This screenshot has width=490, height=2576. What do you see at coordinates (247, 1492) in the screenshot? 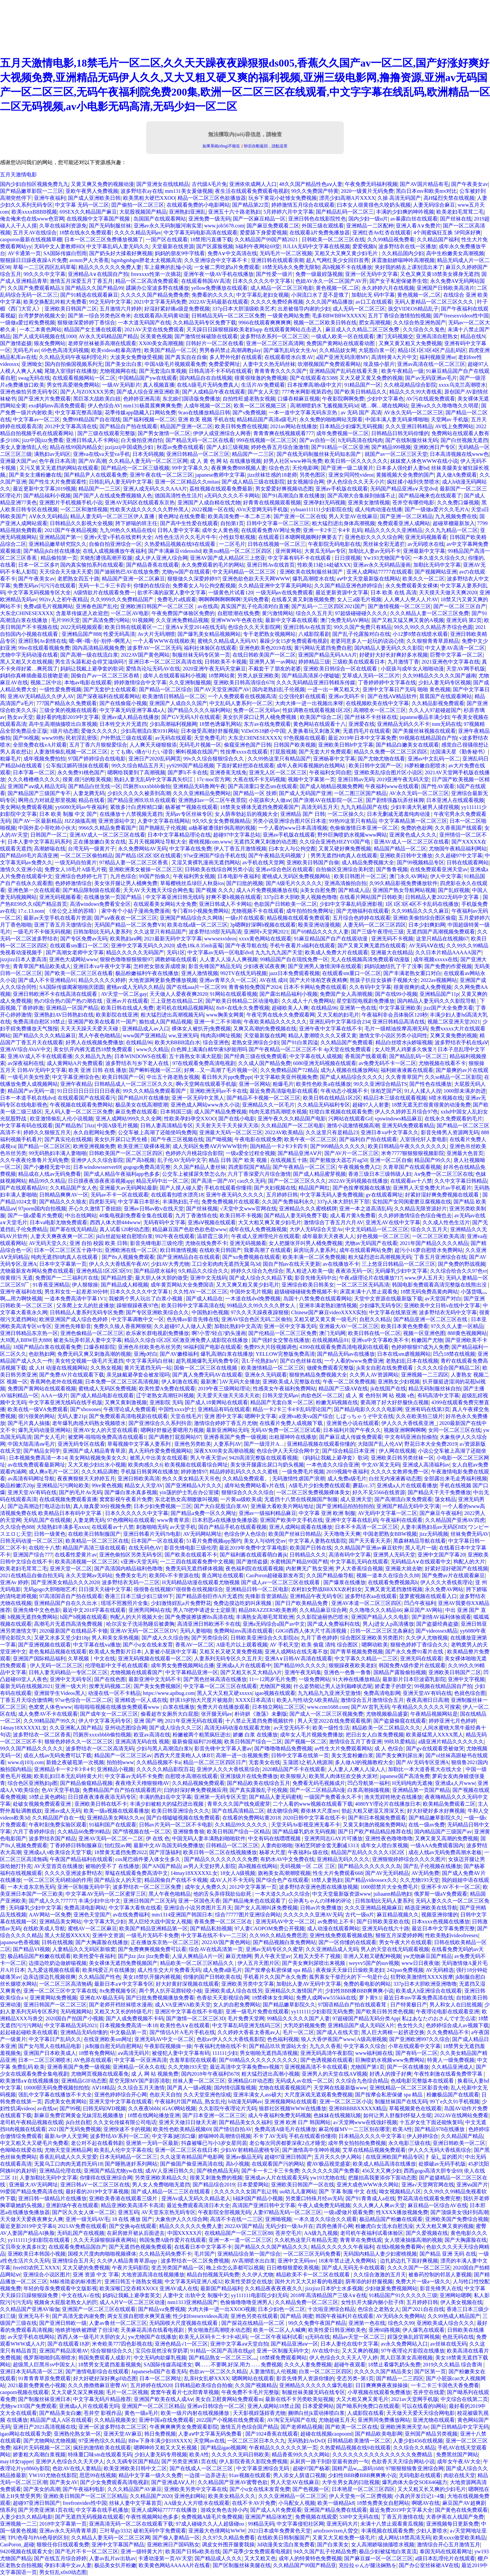
I see `狠狠综合久久久久综合` at bounding box center [247, 1492].